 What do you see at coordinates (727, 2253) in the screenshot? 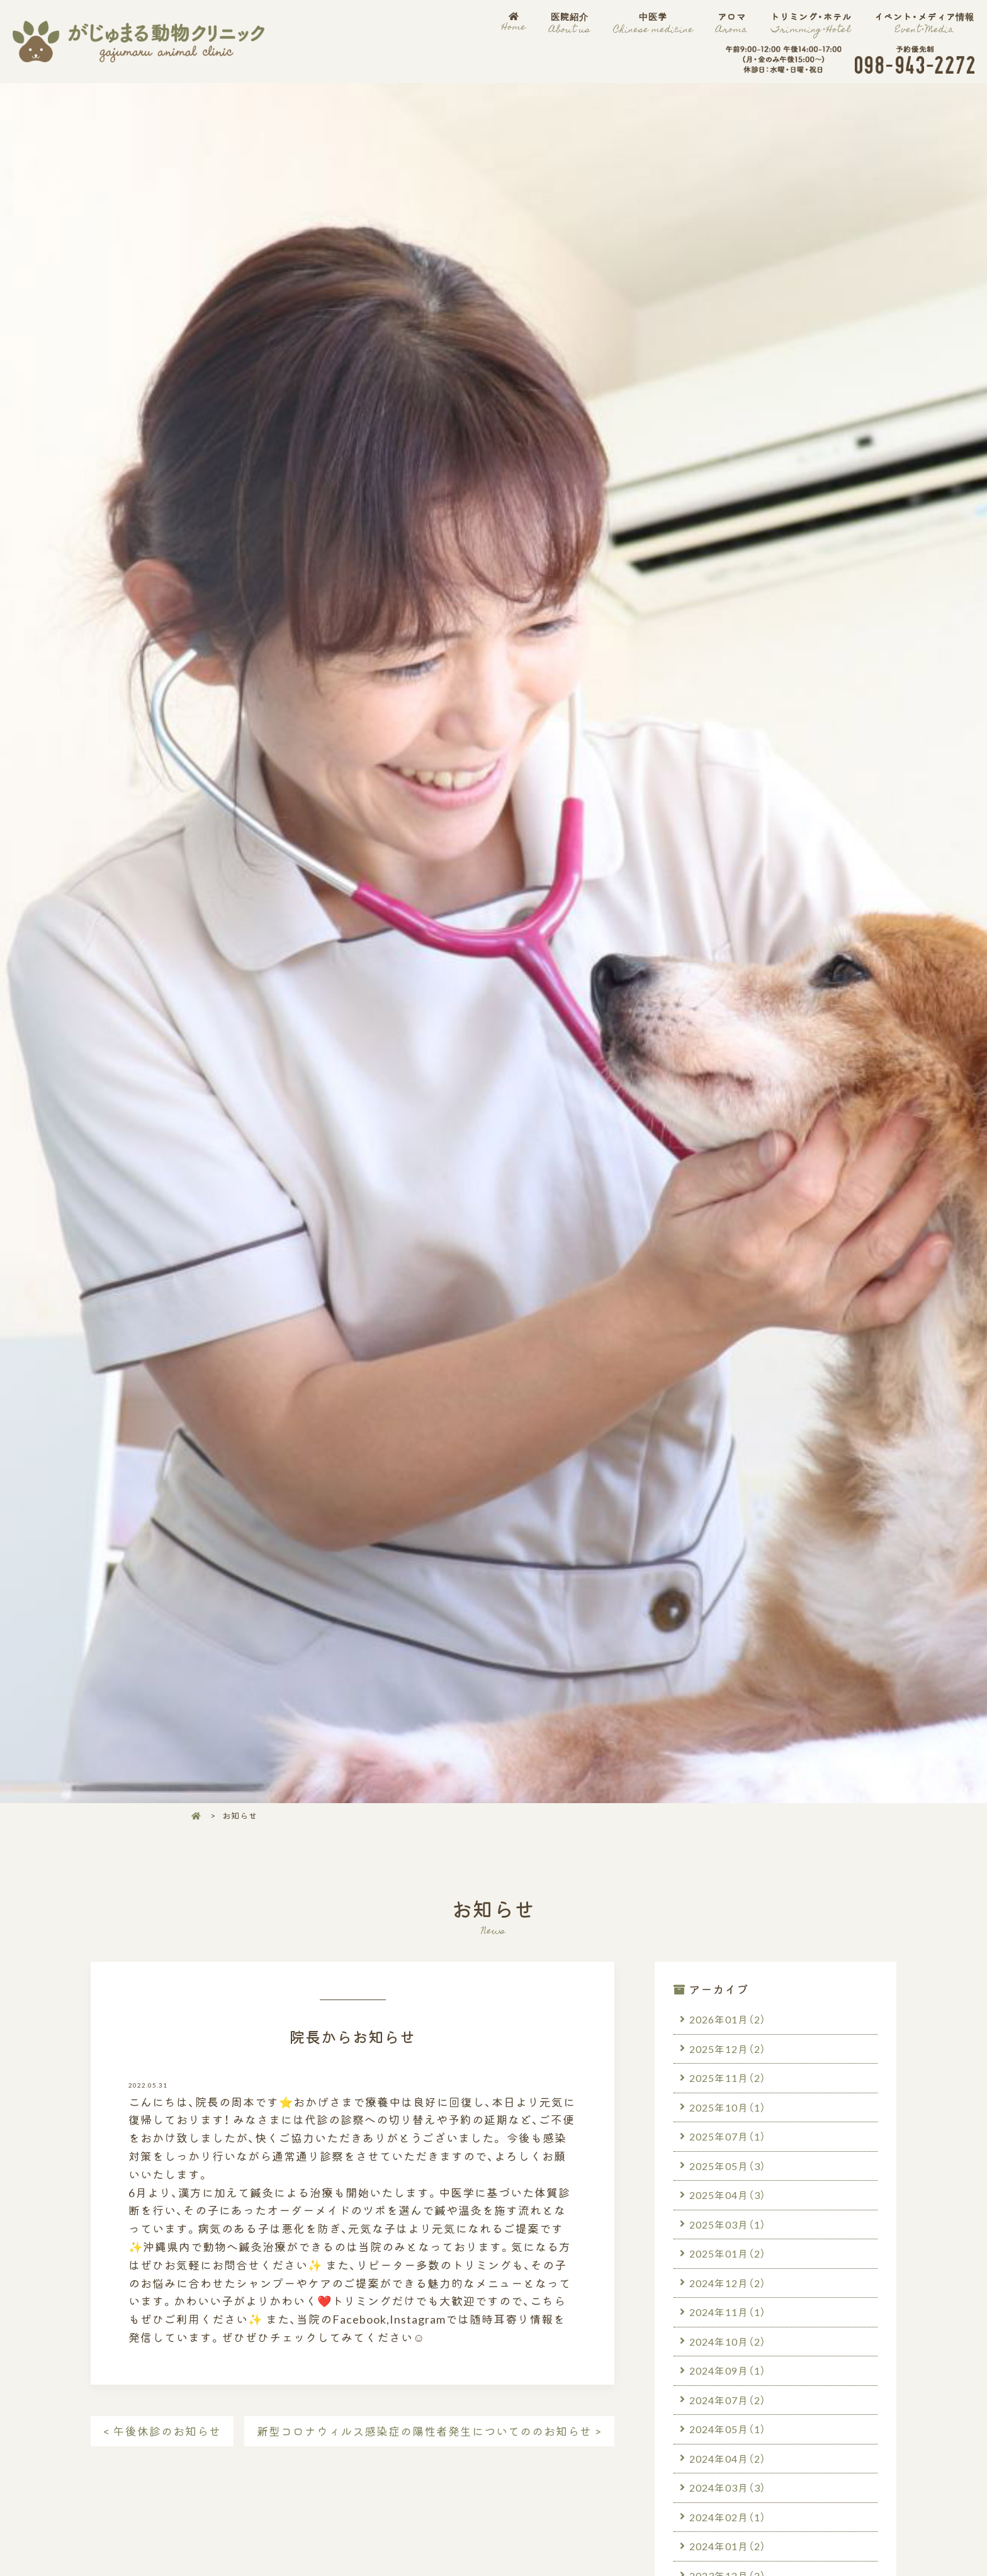
I see `2025年01月（2）` at bounding box center [727, 2253].